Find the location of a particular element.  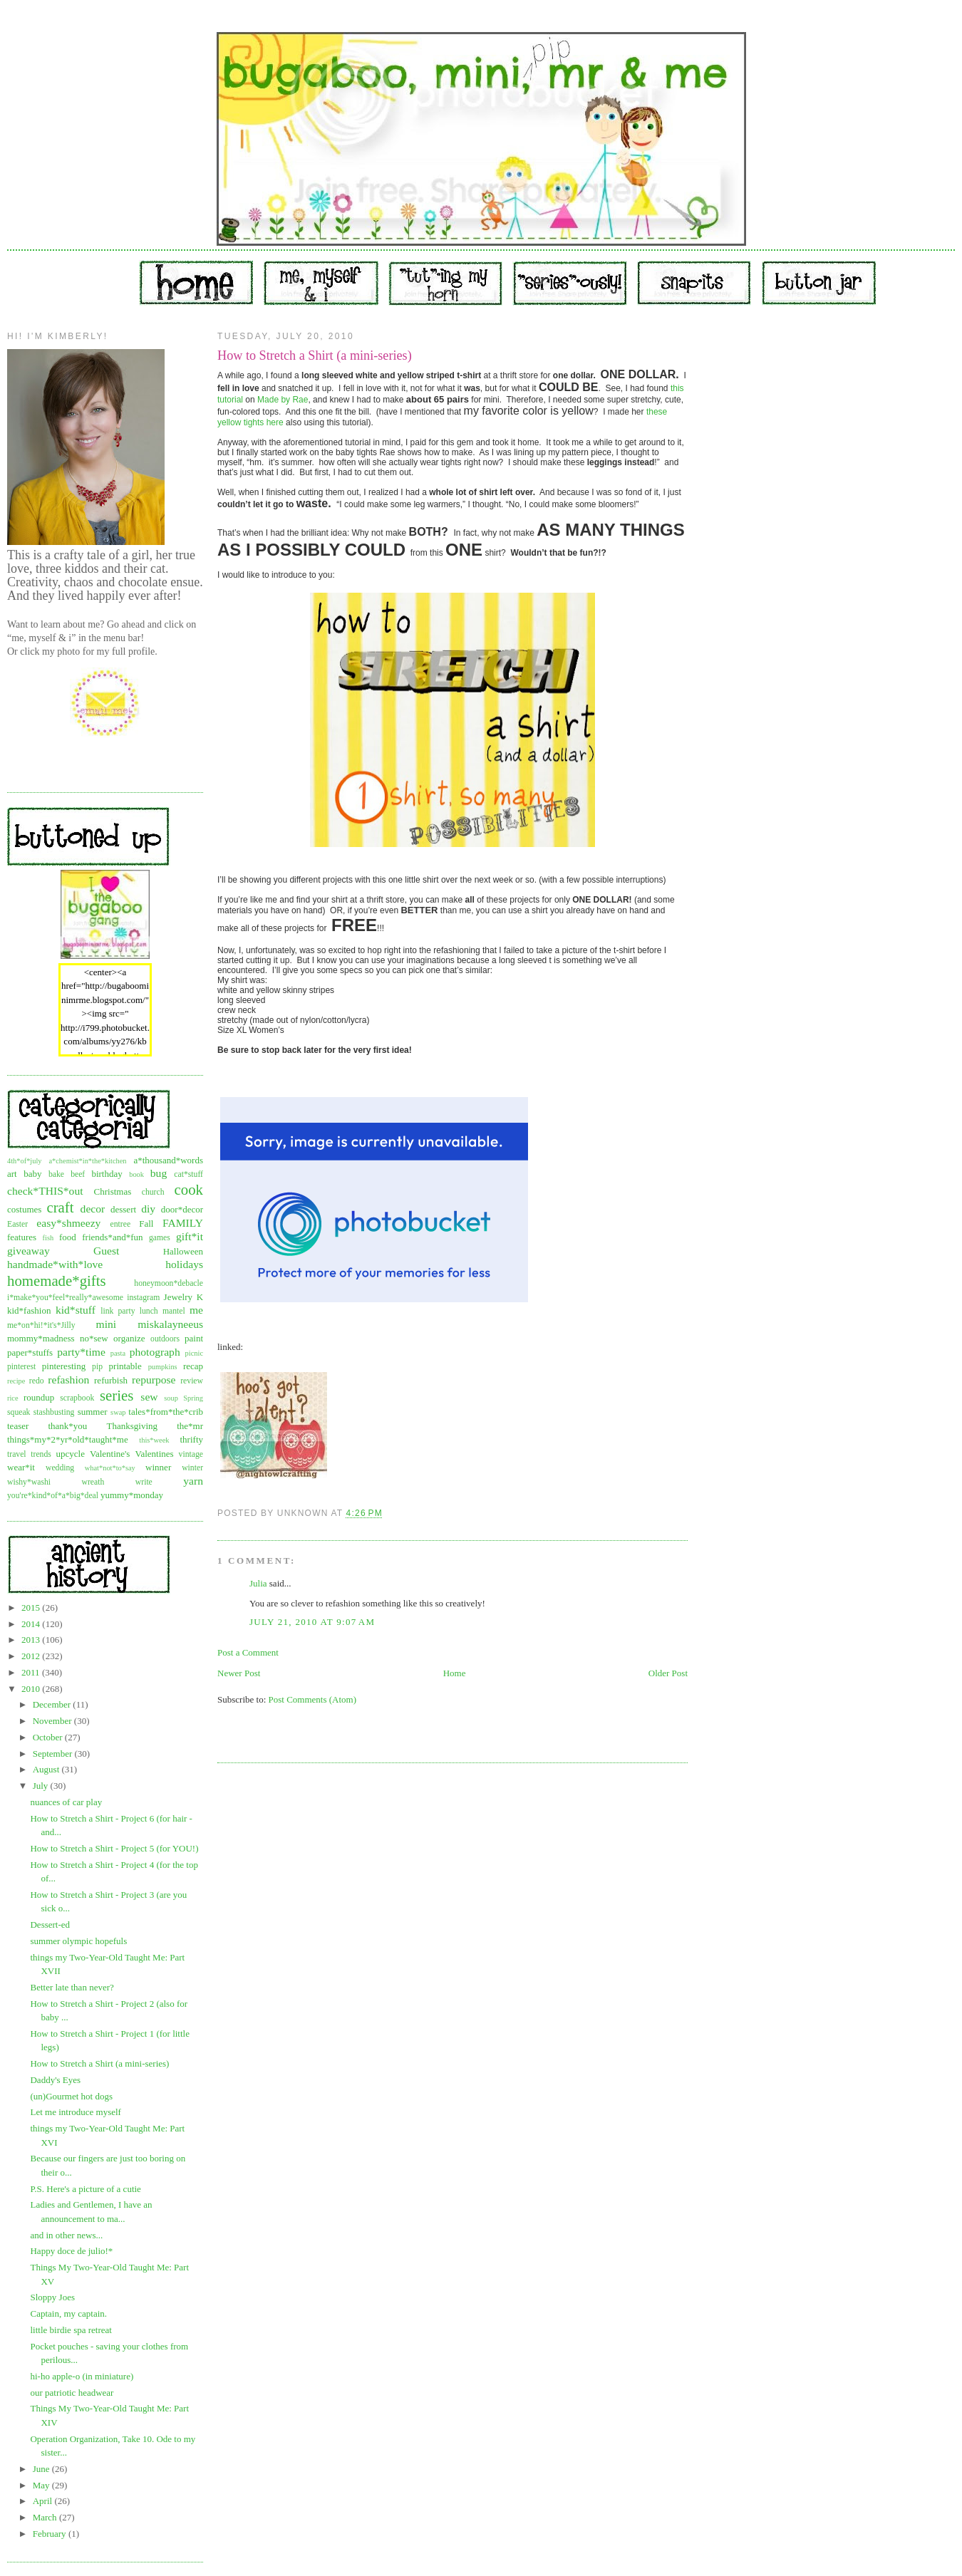

paint is located at coordinates (194, 1338).